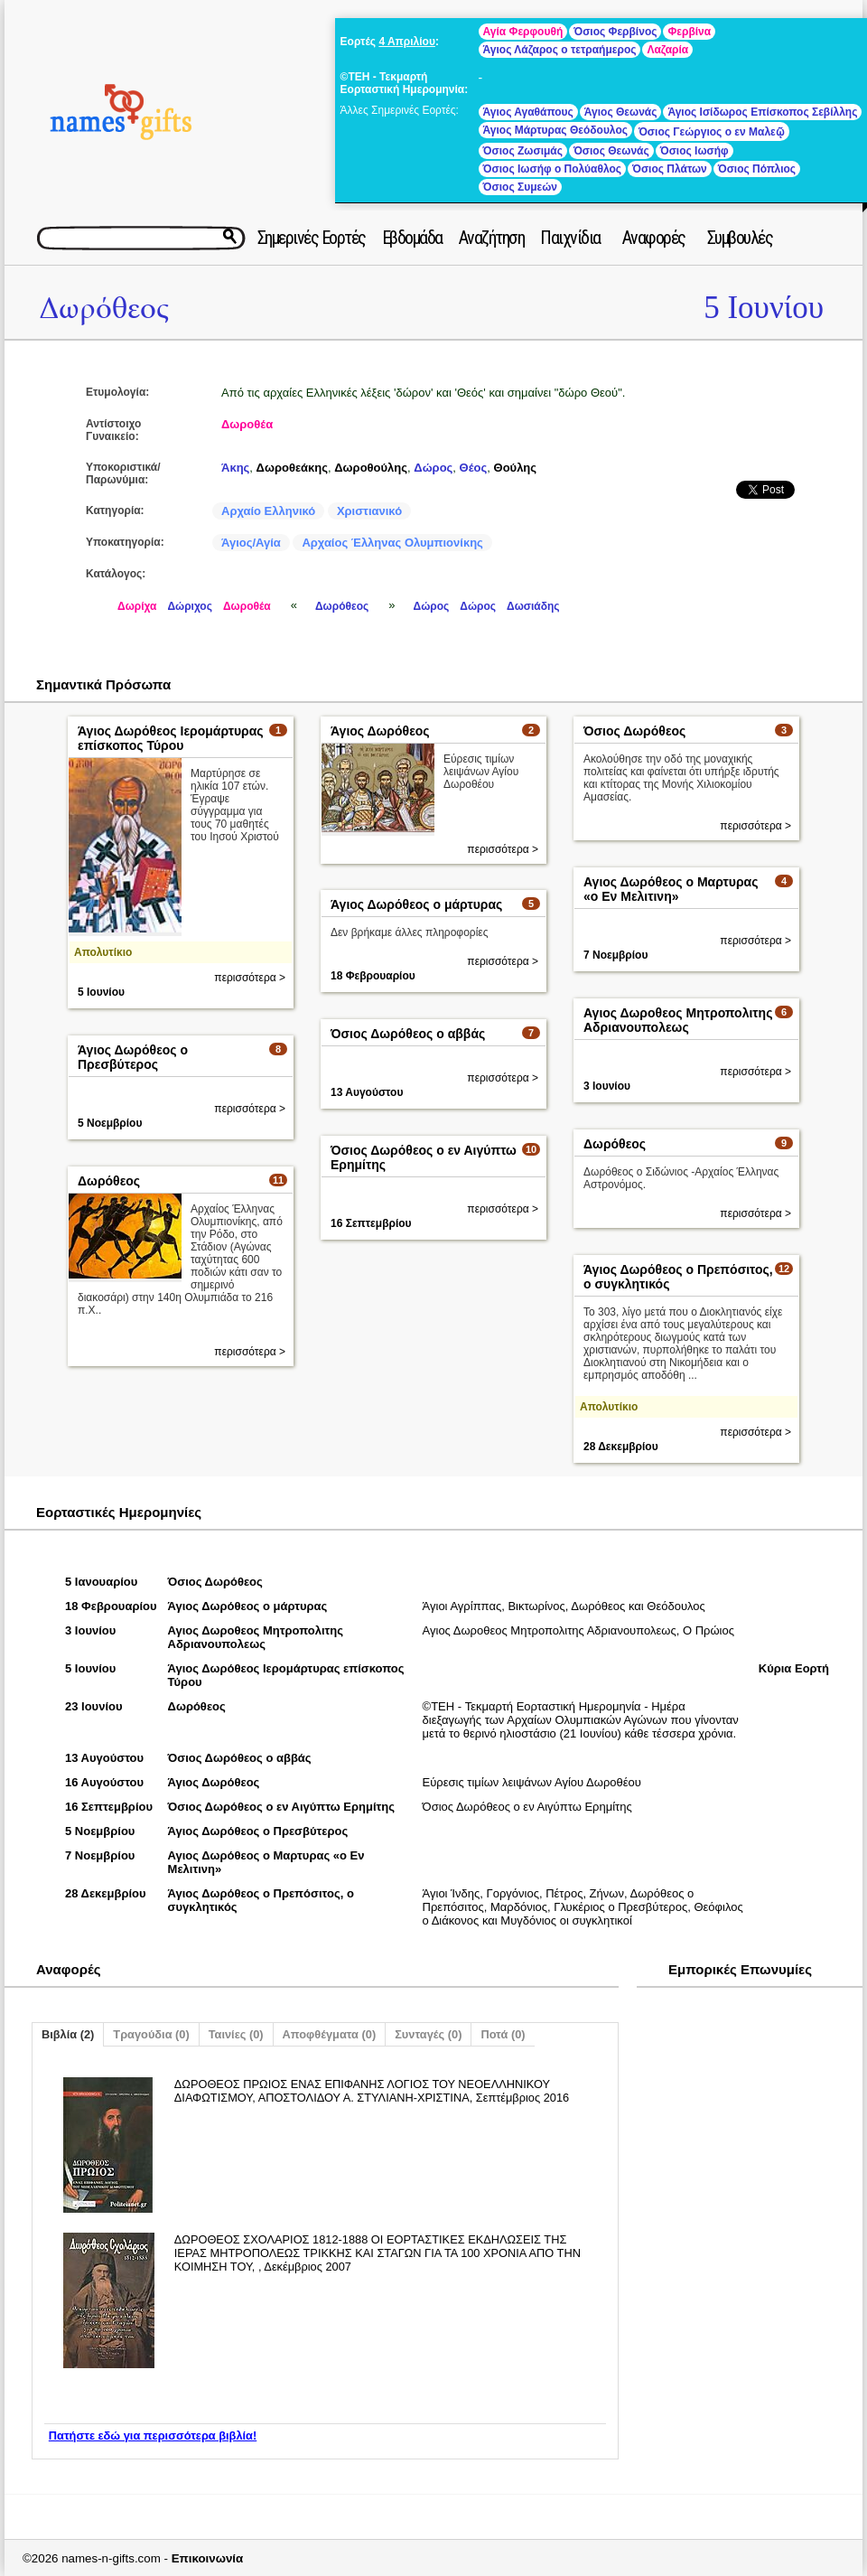 The width and height of the screenshot is (867, 2576). What do you see at coordinates (523, 151) in the screenshot?
I see `Όσιος Ζωσιμάς` at bounding box center [523, 151].